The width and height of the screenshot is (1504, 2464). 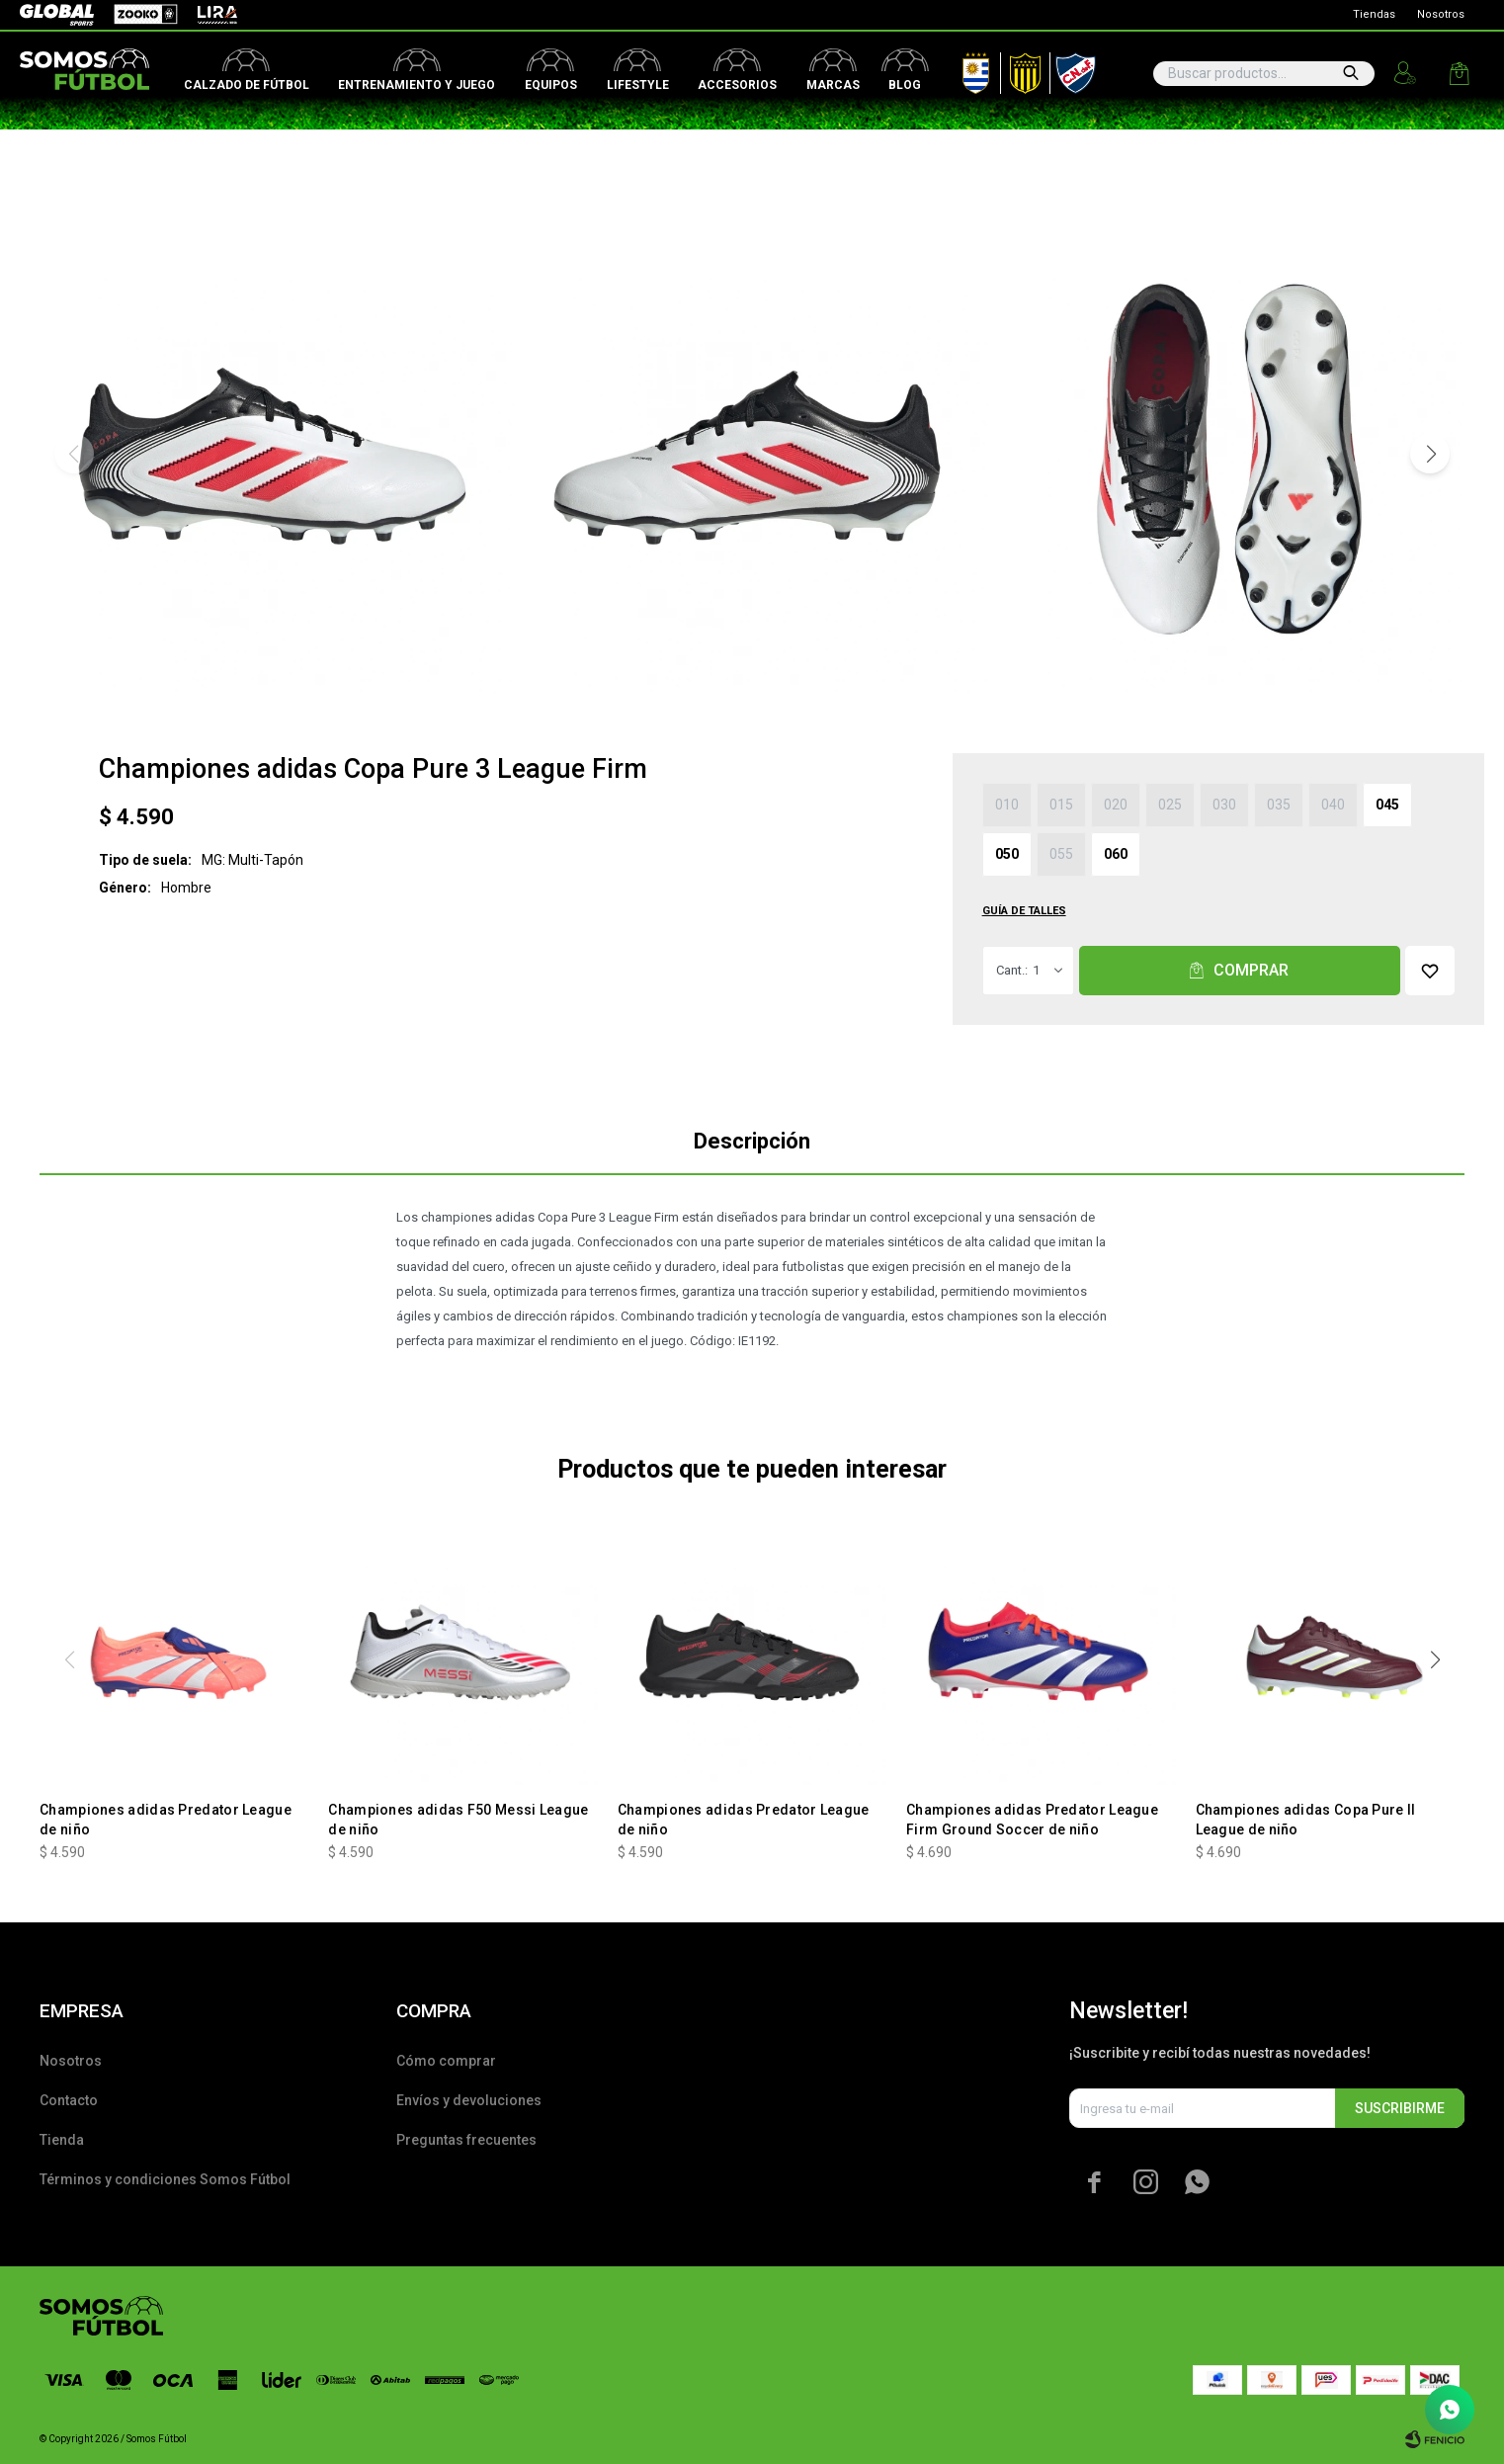 What do you see at coordinates (1018, 68) in the screenshot?
I see `Peñarol` at bounding box center [1018, 68].